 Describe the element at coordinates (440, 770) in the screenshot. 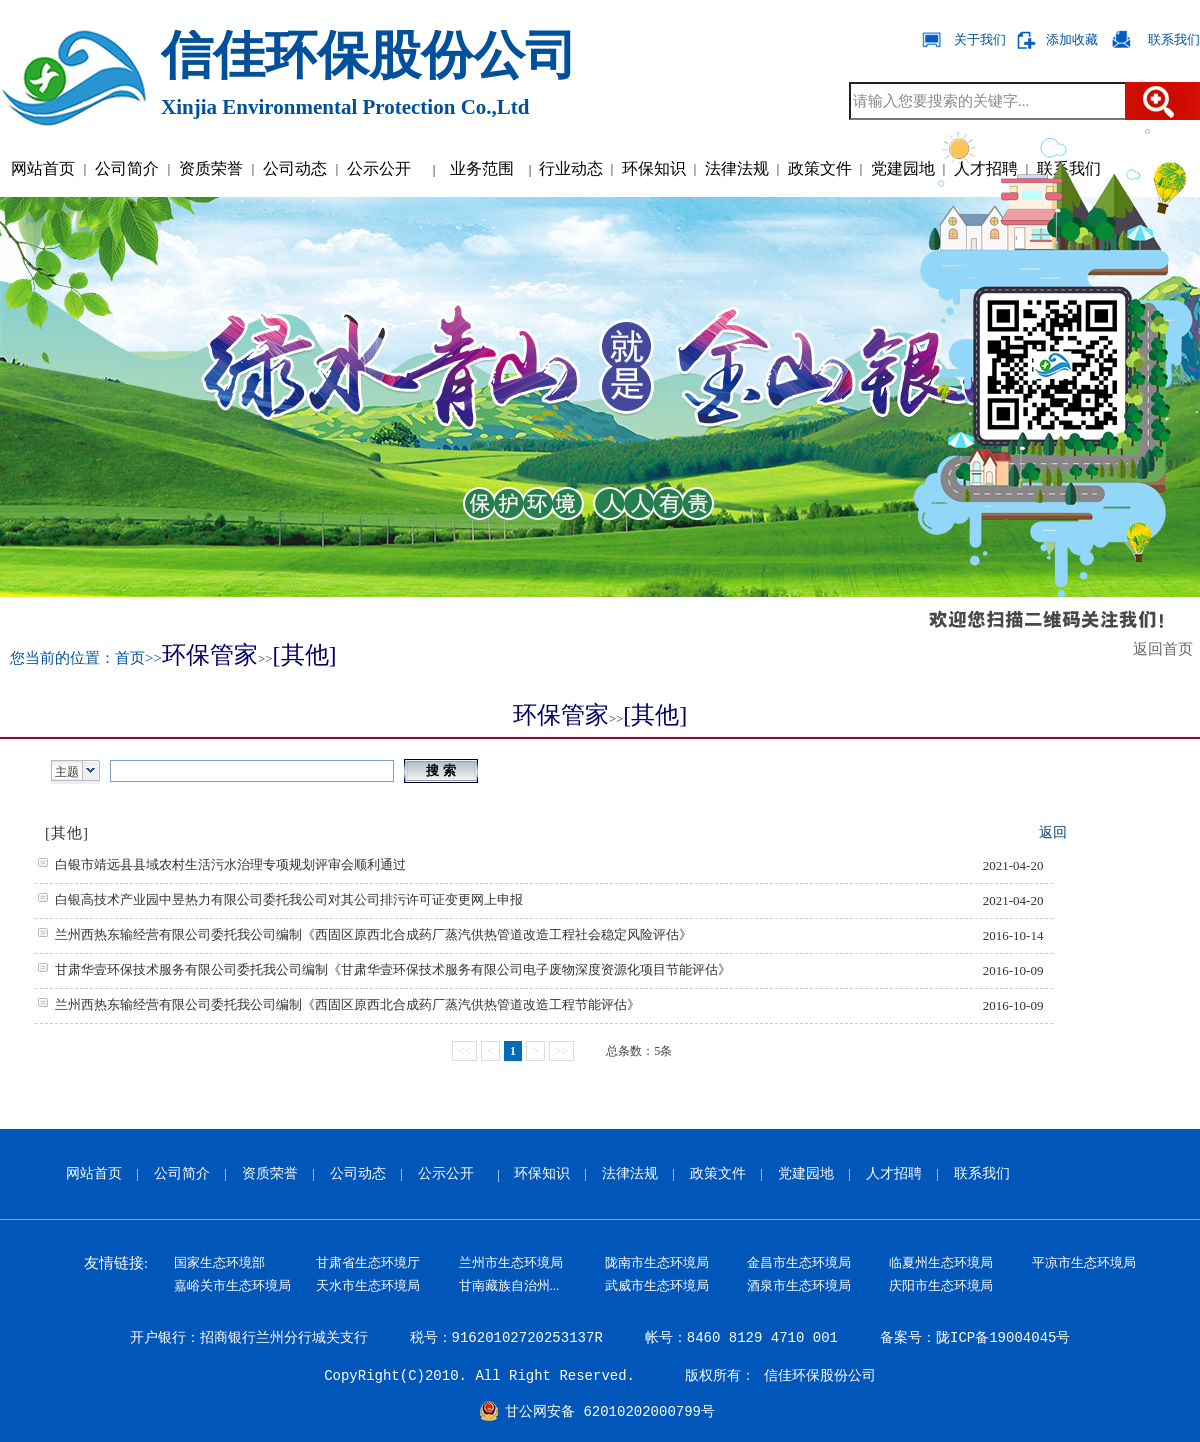

I see `搜 索` at that location.